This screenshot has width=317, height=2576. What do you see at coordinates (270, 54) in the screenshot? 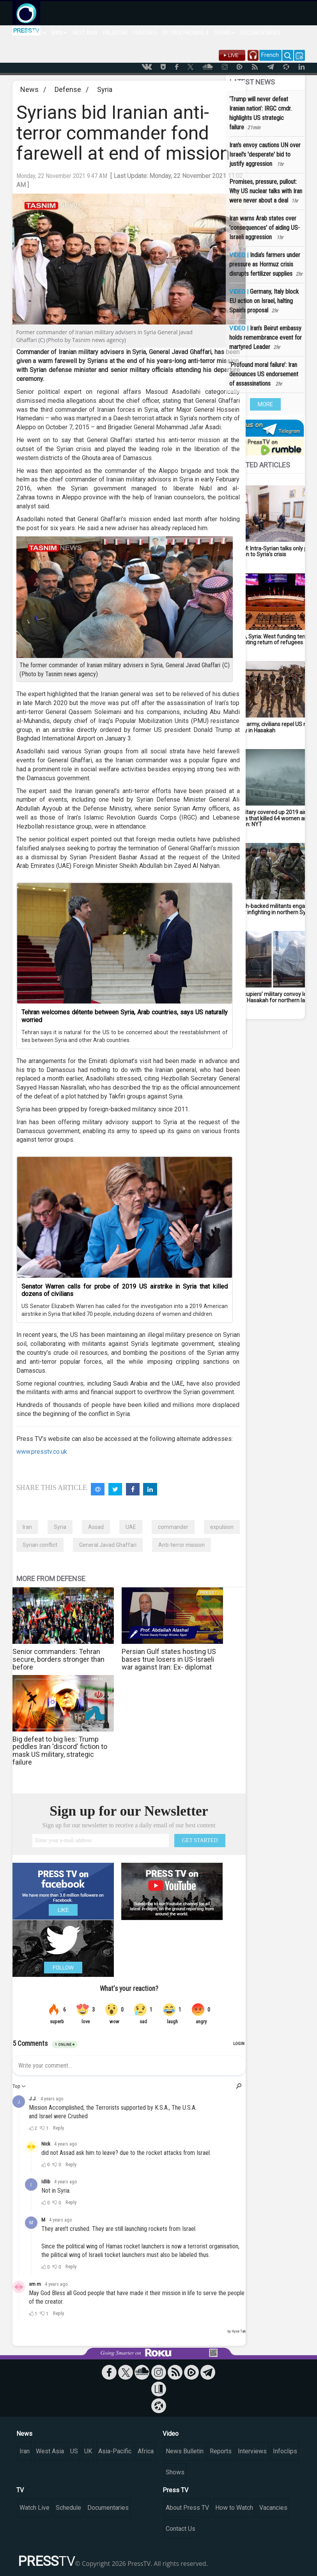
I see `French` at bounding box center [270, 54].